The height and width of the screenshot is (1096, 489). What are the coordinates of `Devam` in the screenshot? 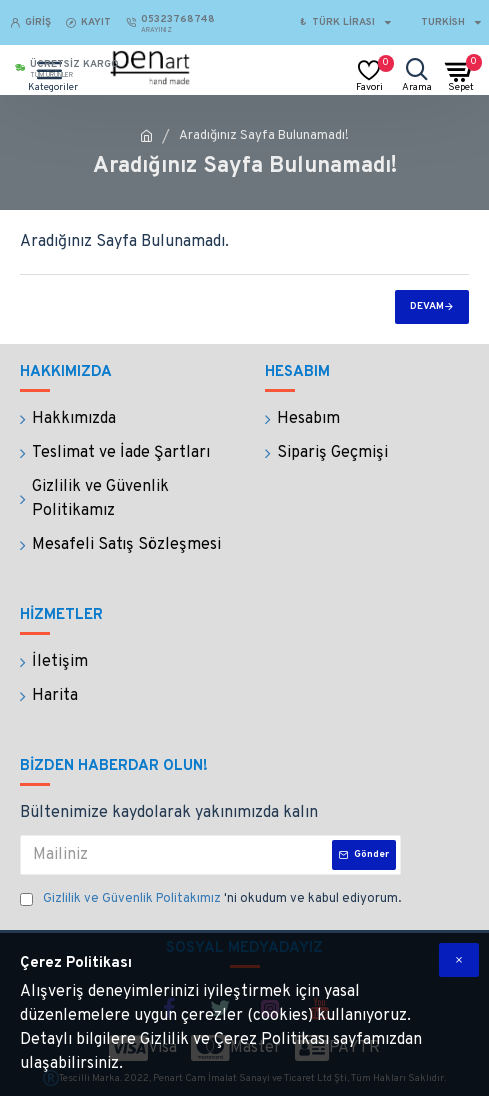 It's located at (427, 306).